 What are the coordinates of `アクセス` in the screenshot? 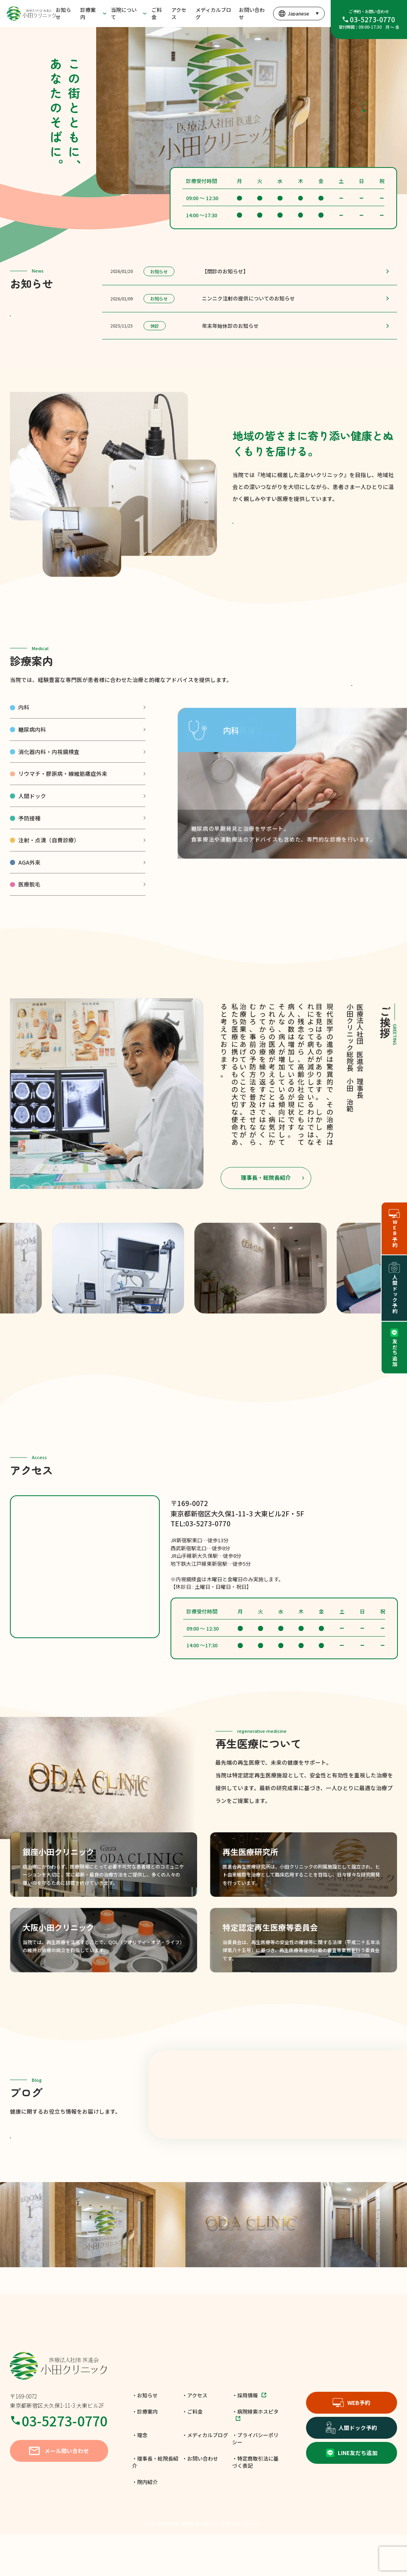 It's located at (178, 13).